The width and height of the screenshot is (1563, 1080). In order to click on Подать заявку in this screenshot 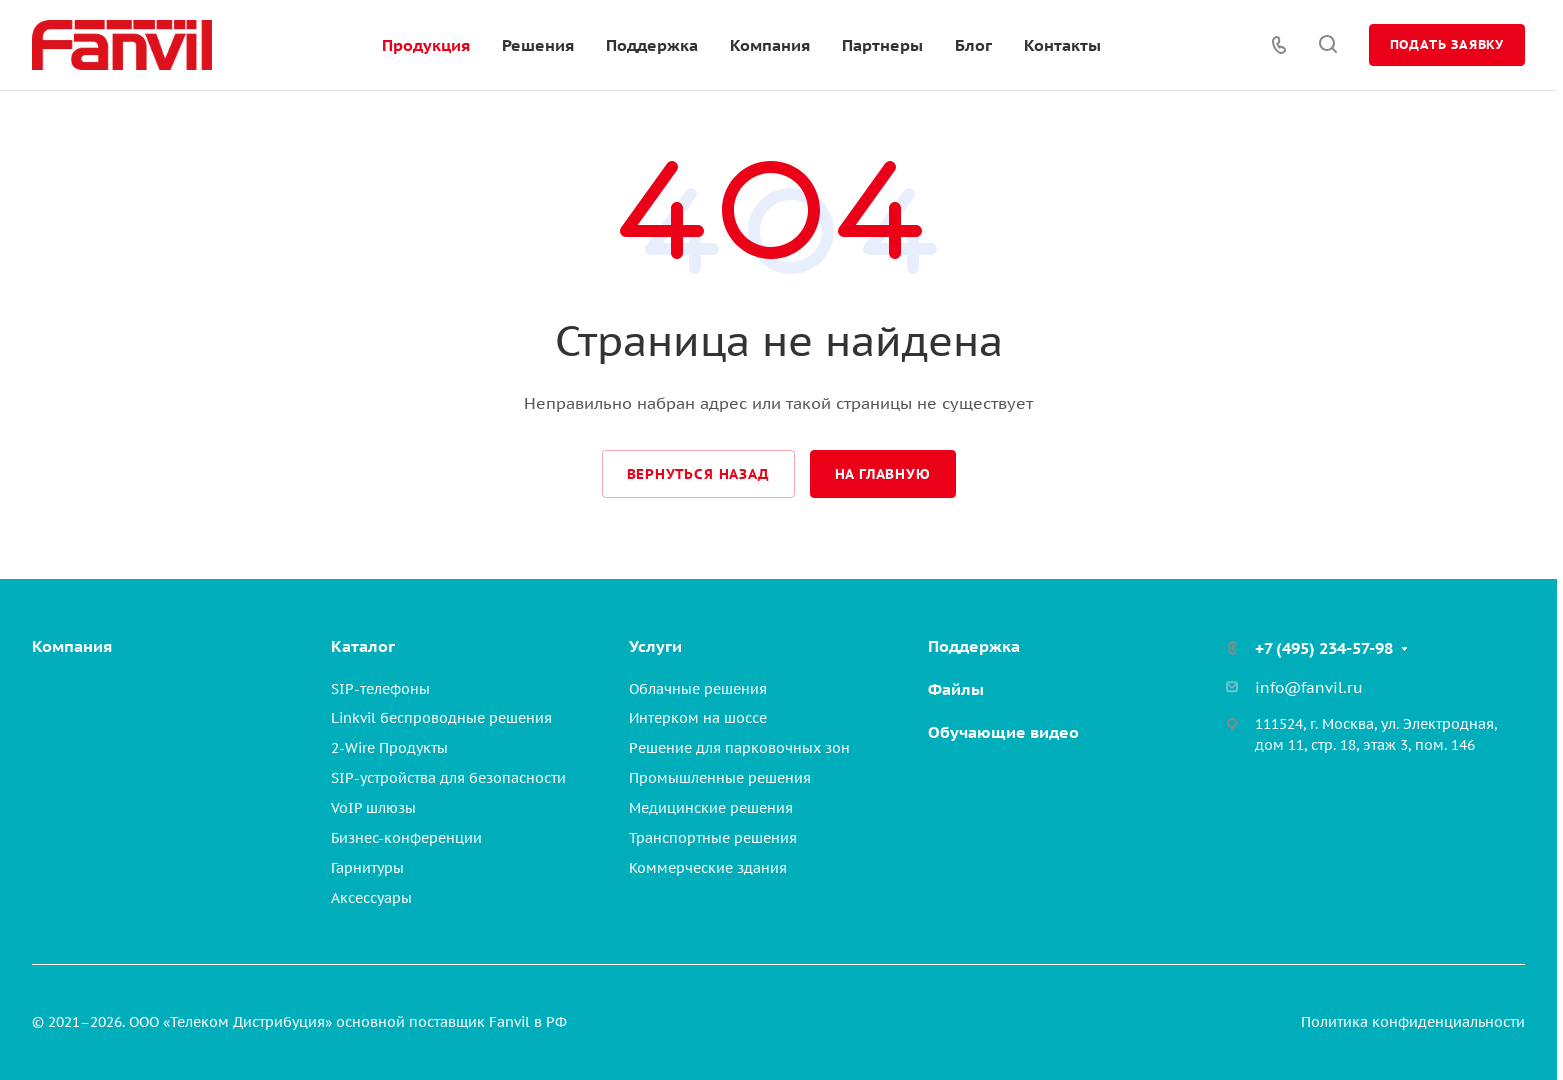, I will do `click(1447, 44)`.